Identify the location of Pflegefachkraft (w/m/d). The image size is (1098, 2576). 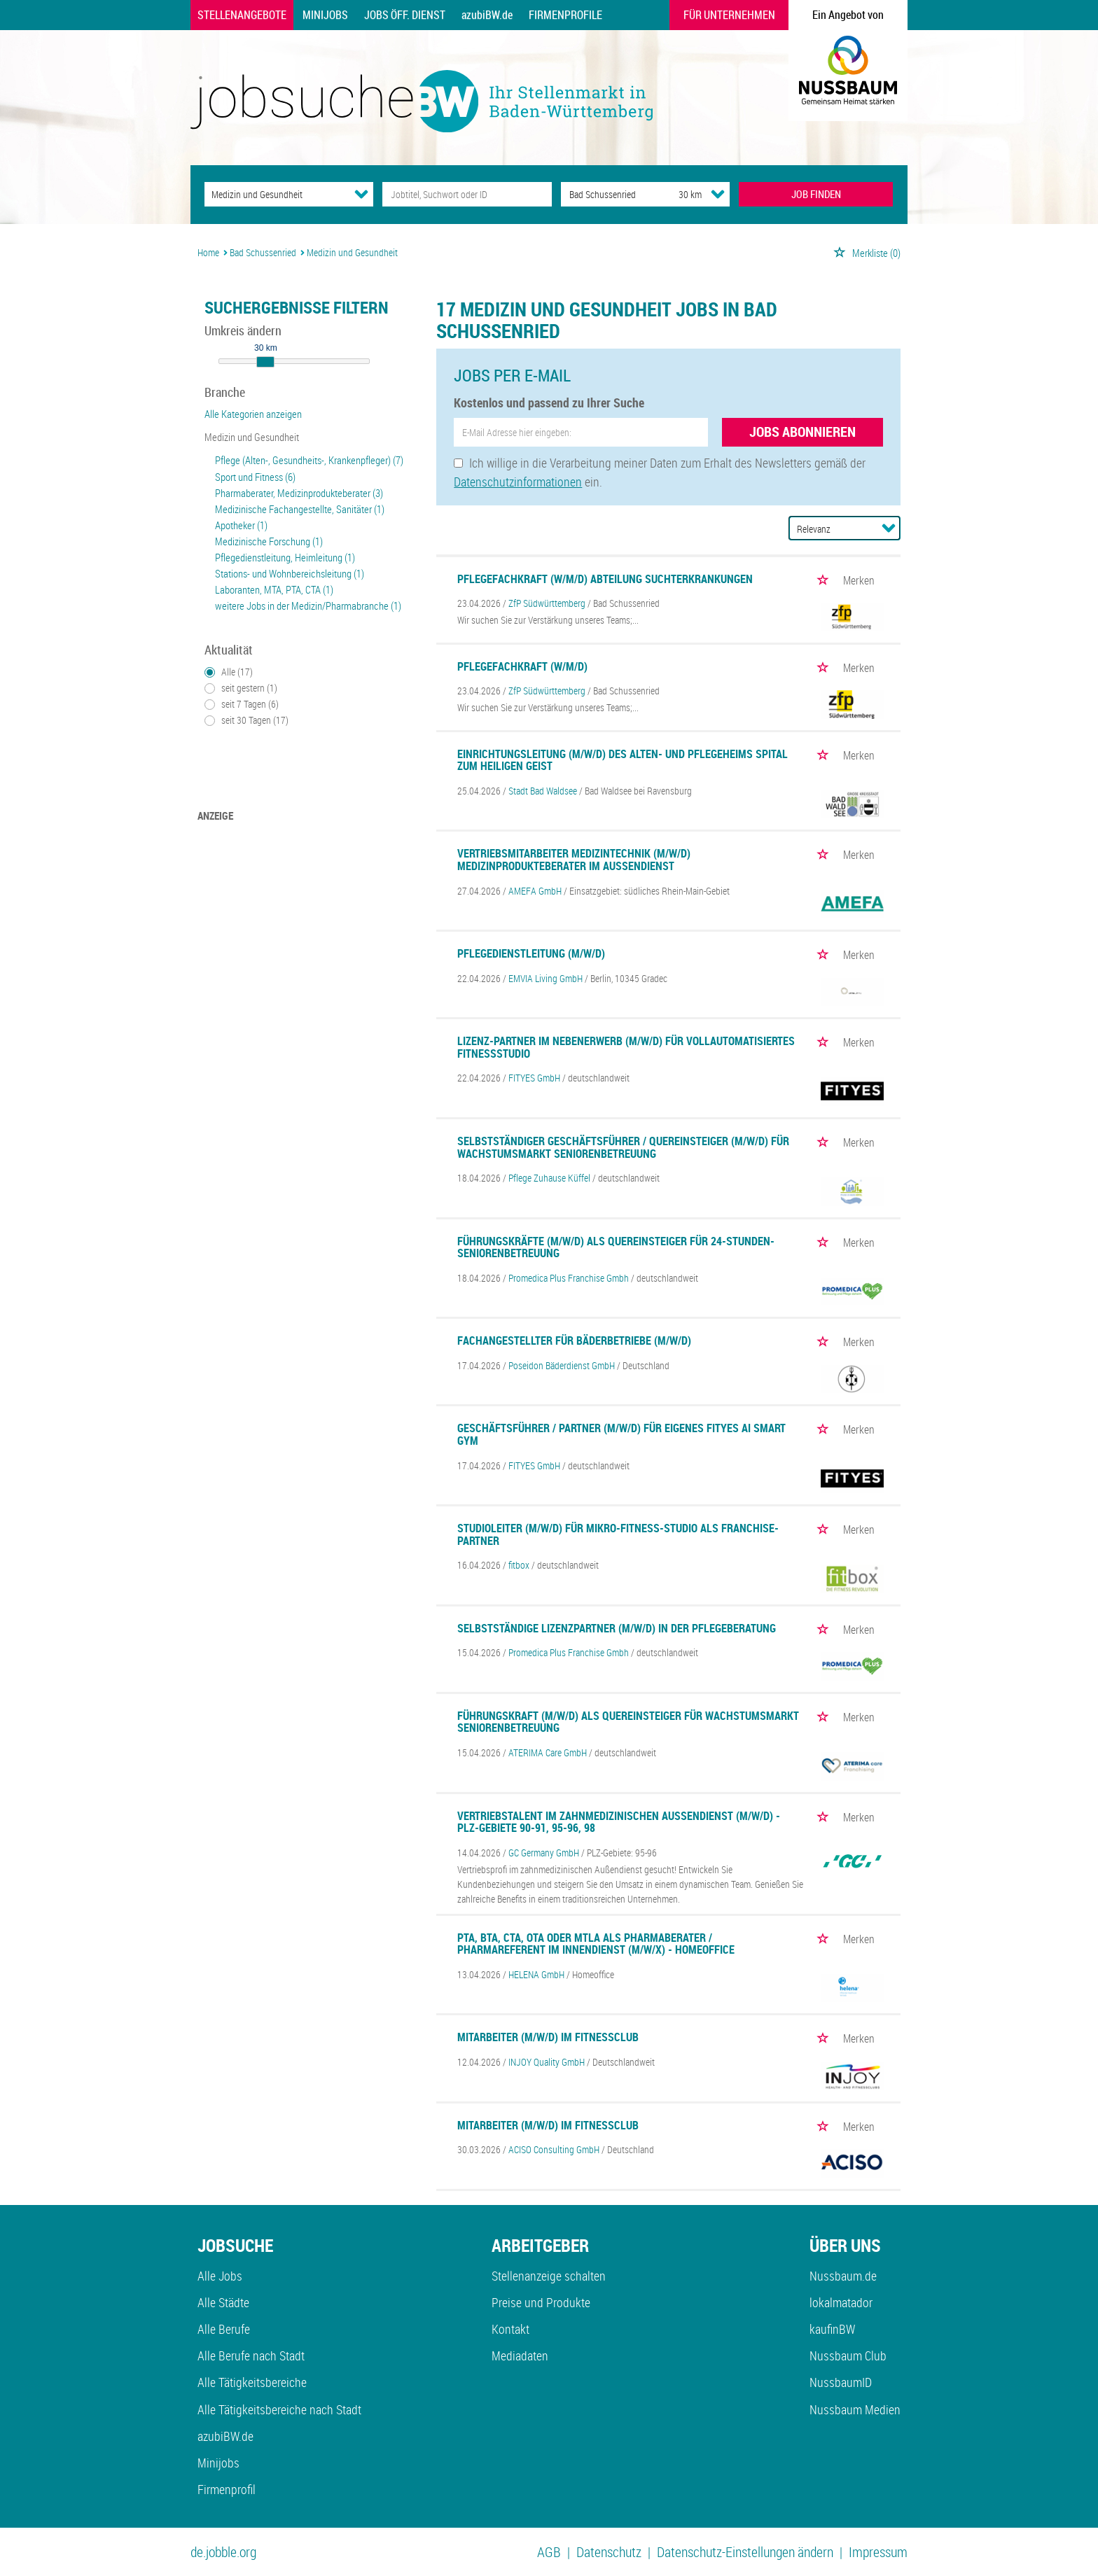
(522, 666).